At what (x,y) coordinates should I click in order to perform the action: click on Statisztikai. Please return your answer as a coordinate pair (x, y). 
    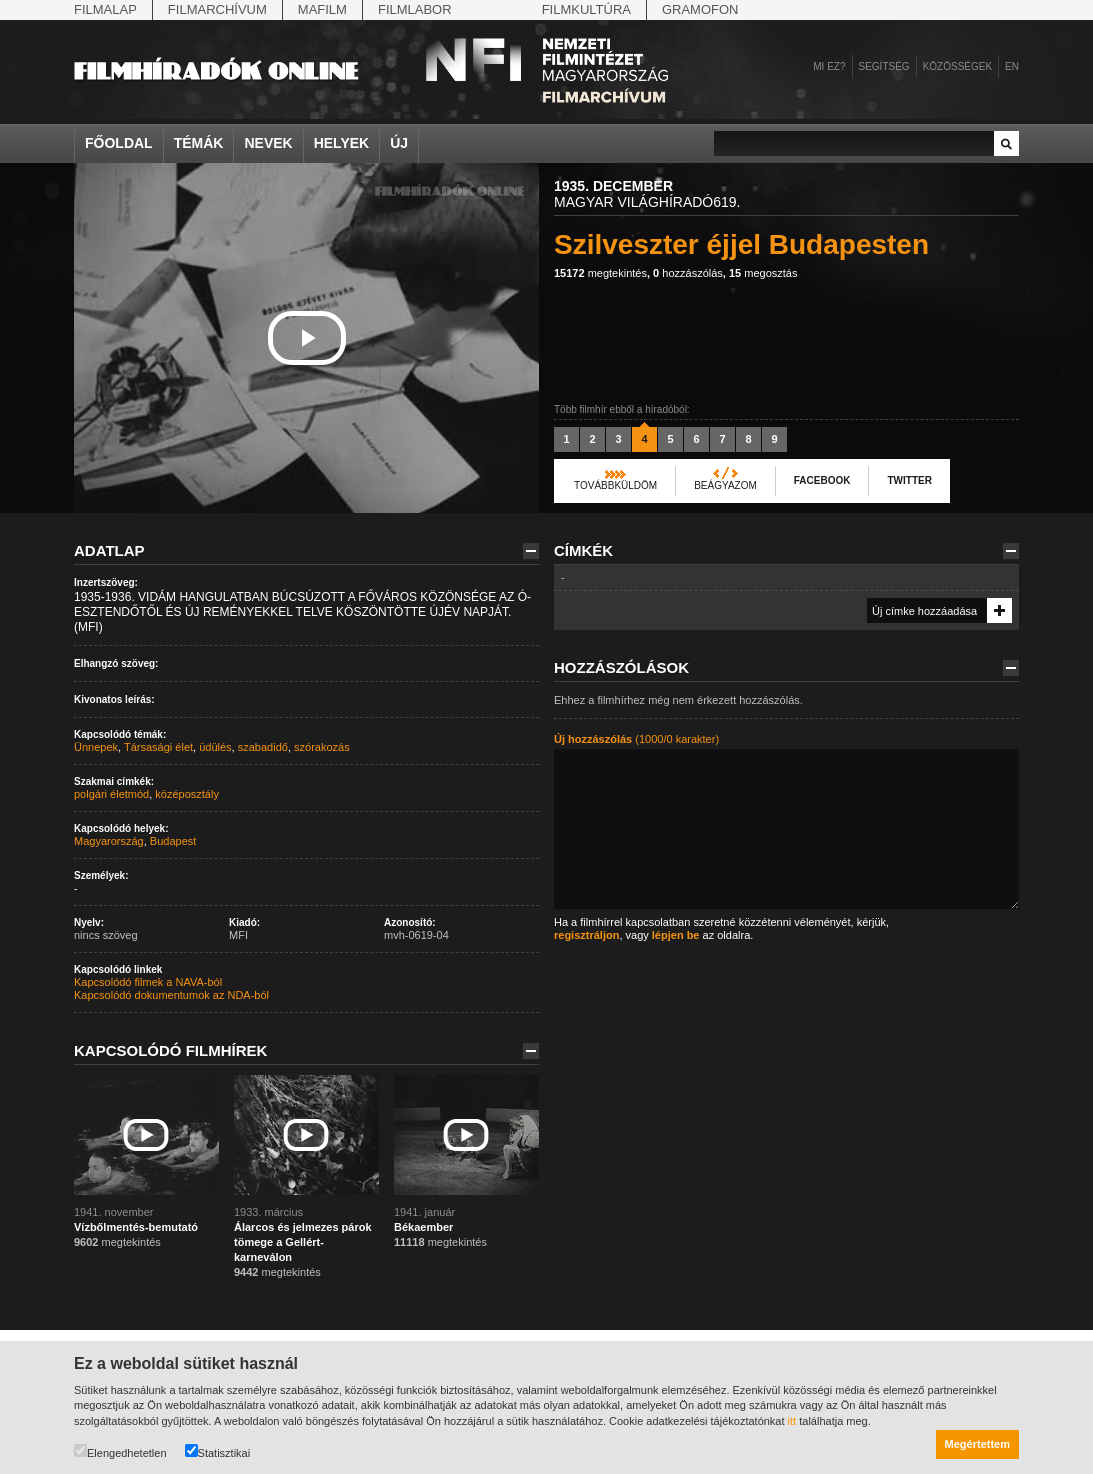
    Looking at the image, I should click on (218, 1451).